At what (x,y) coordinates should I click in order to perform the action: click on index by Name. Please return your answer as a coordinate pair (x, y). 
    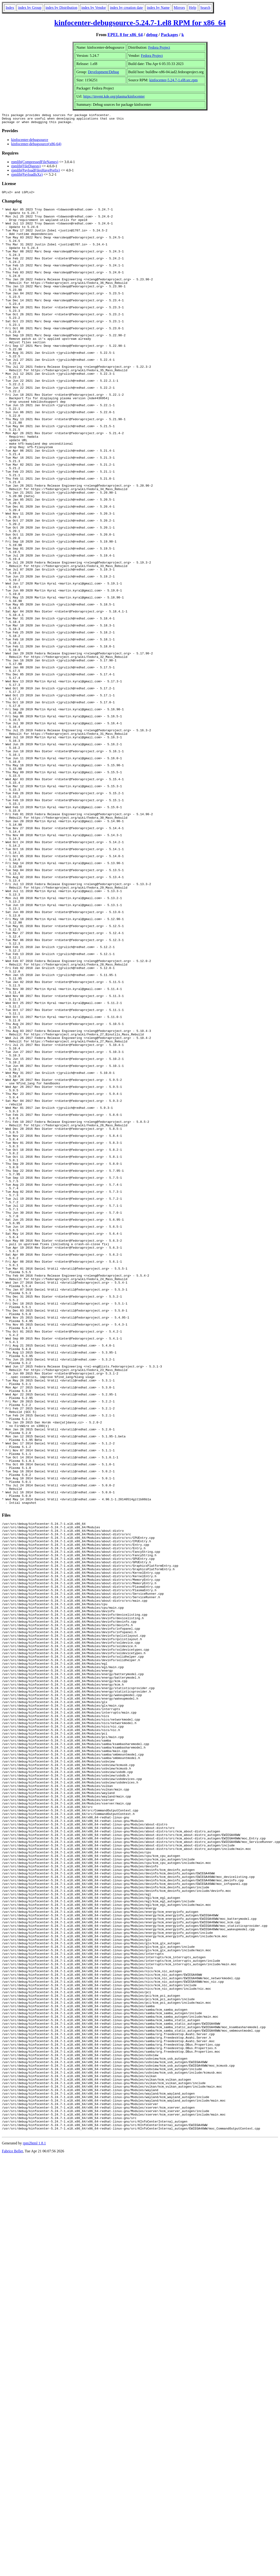
    Looking at the image, I should click on (158, 8).